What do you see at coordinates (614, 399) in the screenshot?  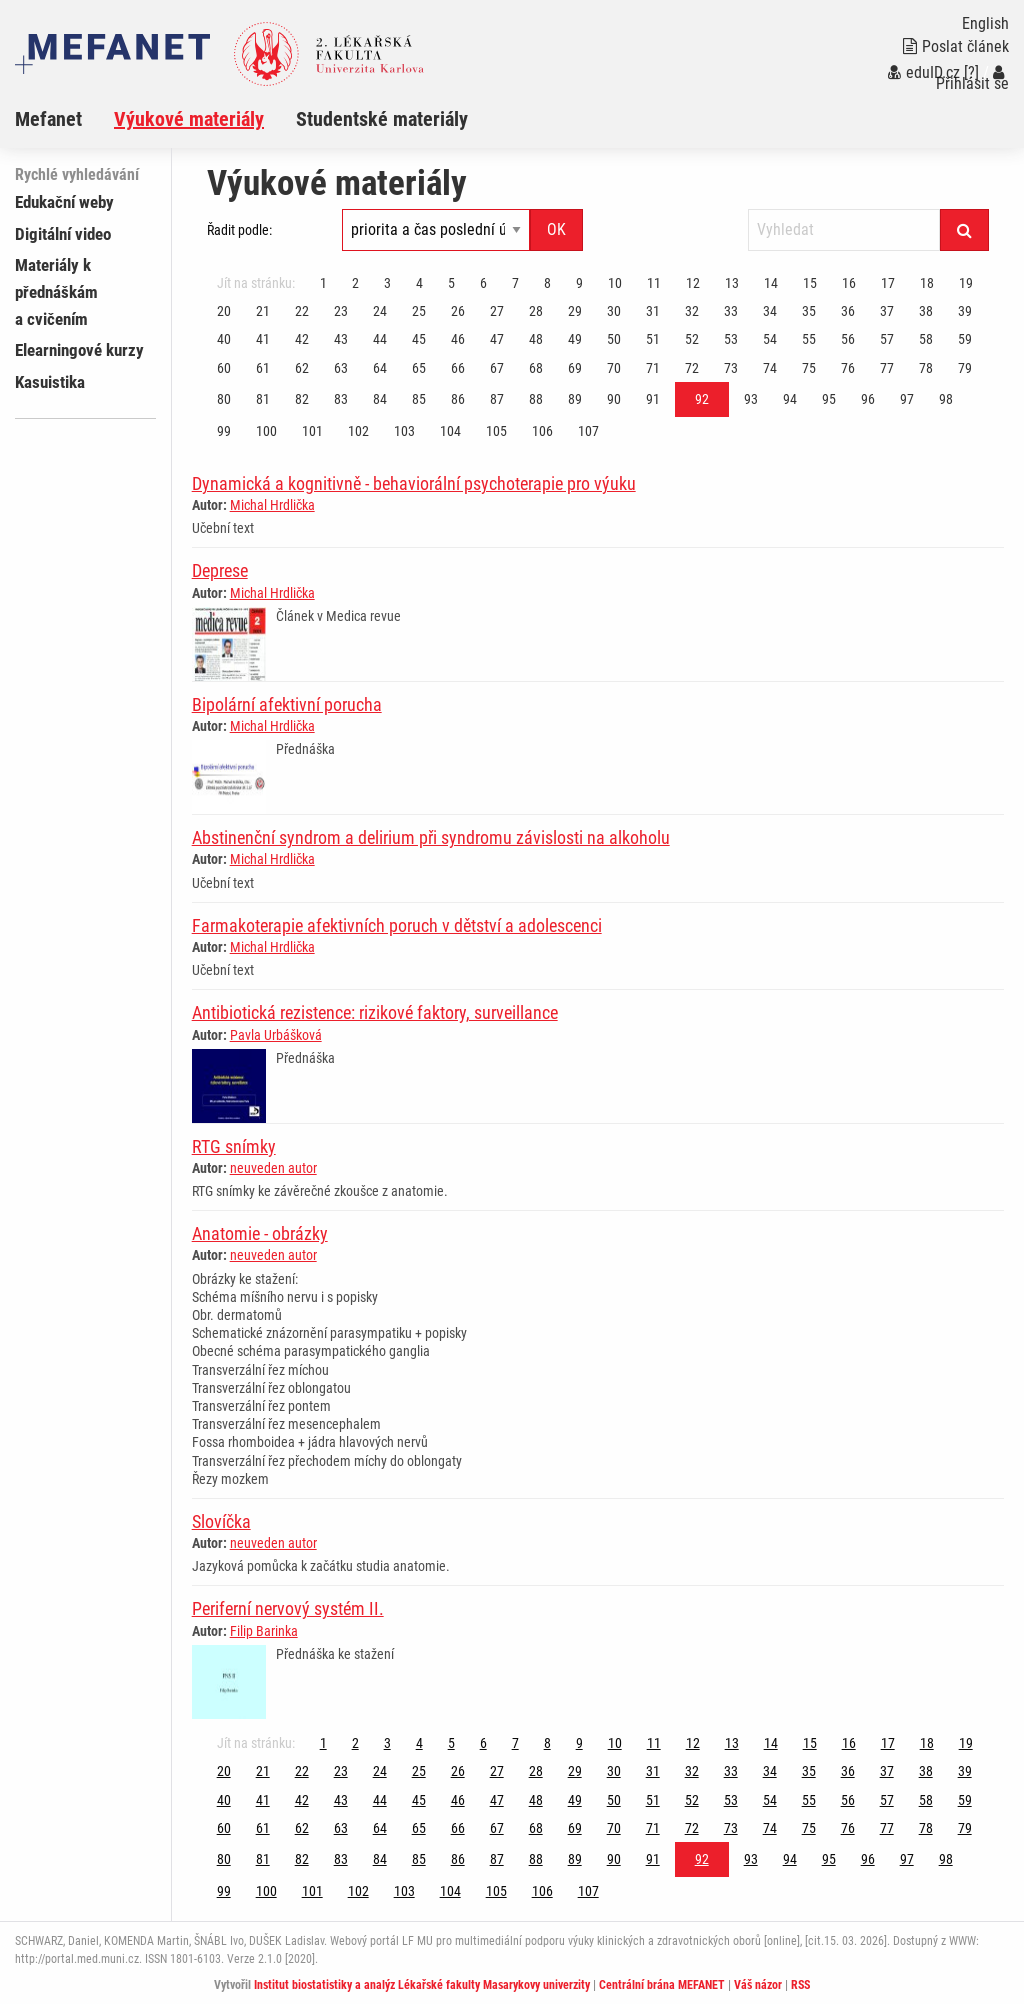 I see `90 [Strana 92]` at bounding box center [614, 399].